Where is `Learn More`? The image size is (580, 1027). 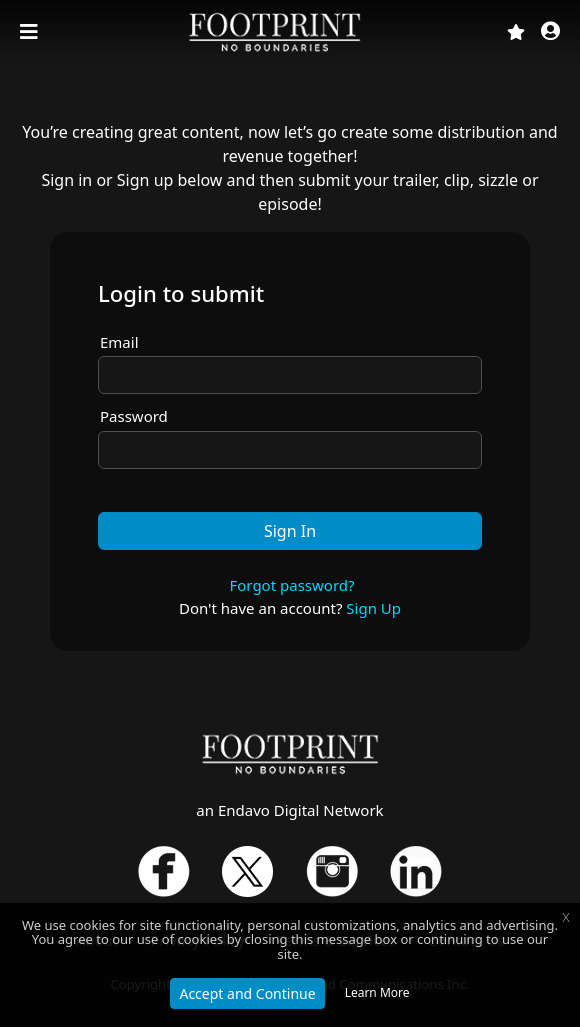 Learn More is located at coordinates (377, 992).